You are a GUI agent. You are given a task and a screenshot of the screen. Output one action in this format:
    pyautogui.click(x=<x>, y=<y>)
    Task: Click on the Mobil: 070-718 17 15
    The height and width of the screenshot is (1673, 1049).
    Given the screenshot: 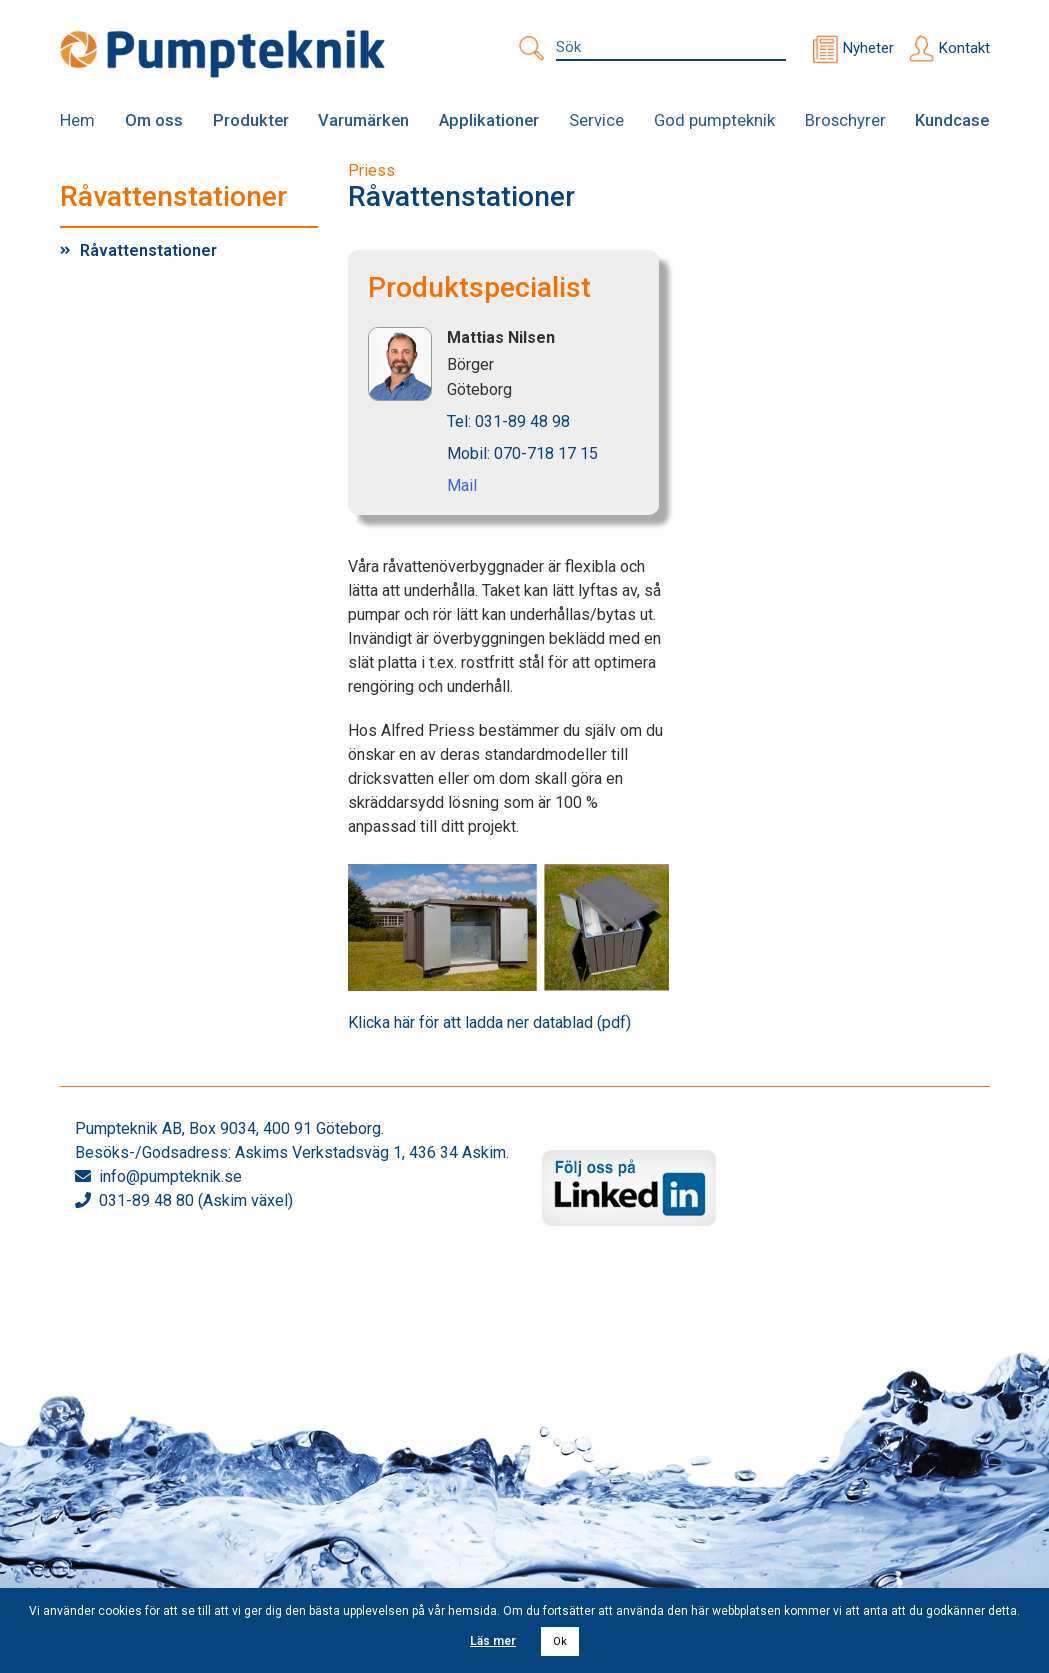 What is the action you would take?
    pyautogui.click(x=522, y=453)
    